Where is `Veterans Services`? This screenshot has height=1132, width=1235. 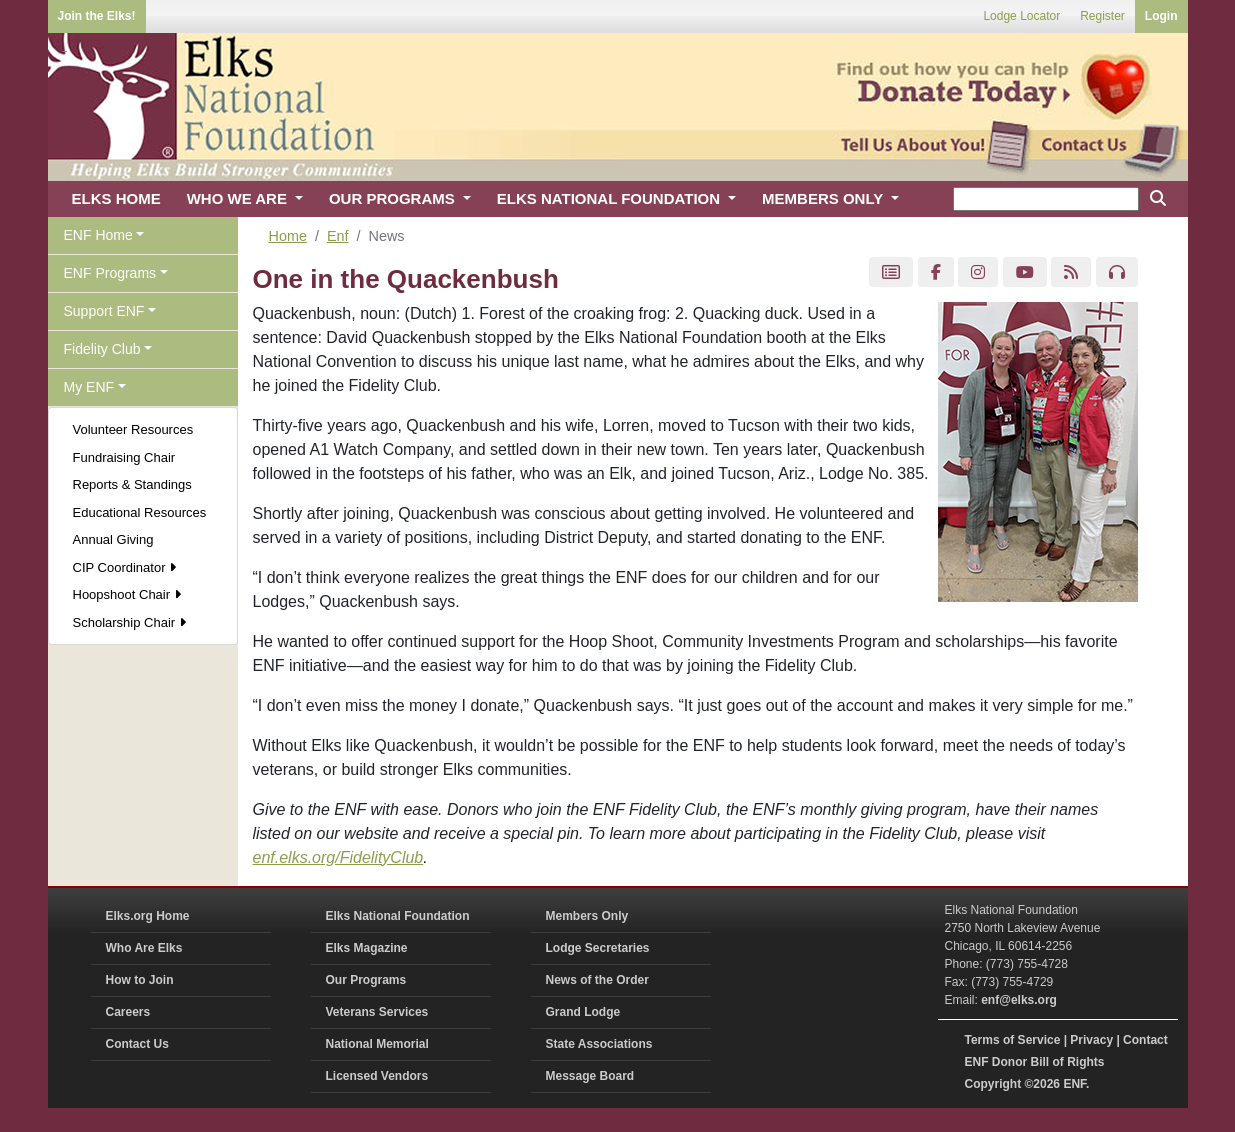
Veterans Services is located at coordinates (377, 1012).